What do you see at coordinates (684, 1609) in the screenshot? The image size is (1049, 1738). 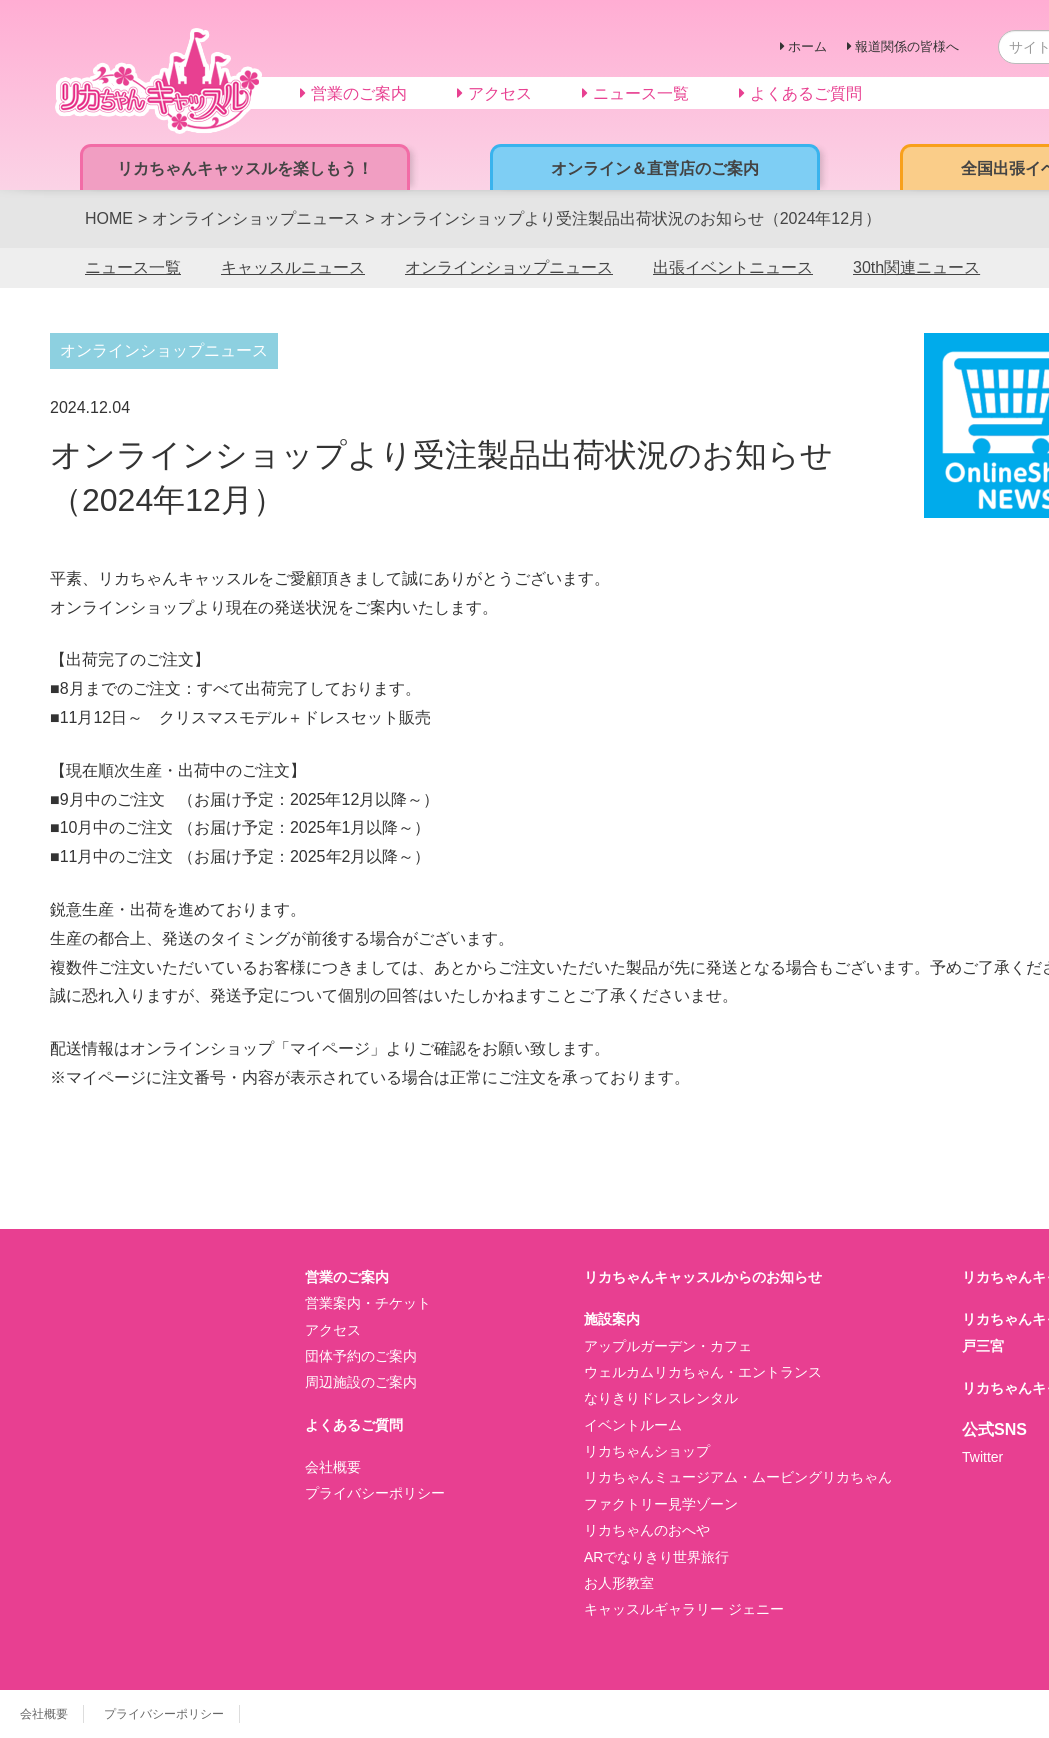 I see `キャッスルギャラリー ジェニー` at bounding box center [684, 1609].